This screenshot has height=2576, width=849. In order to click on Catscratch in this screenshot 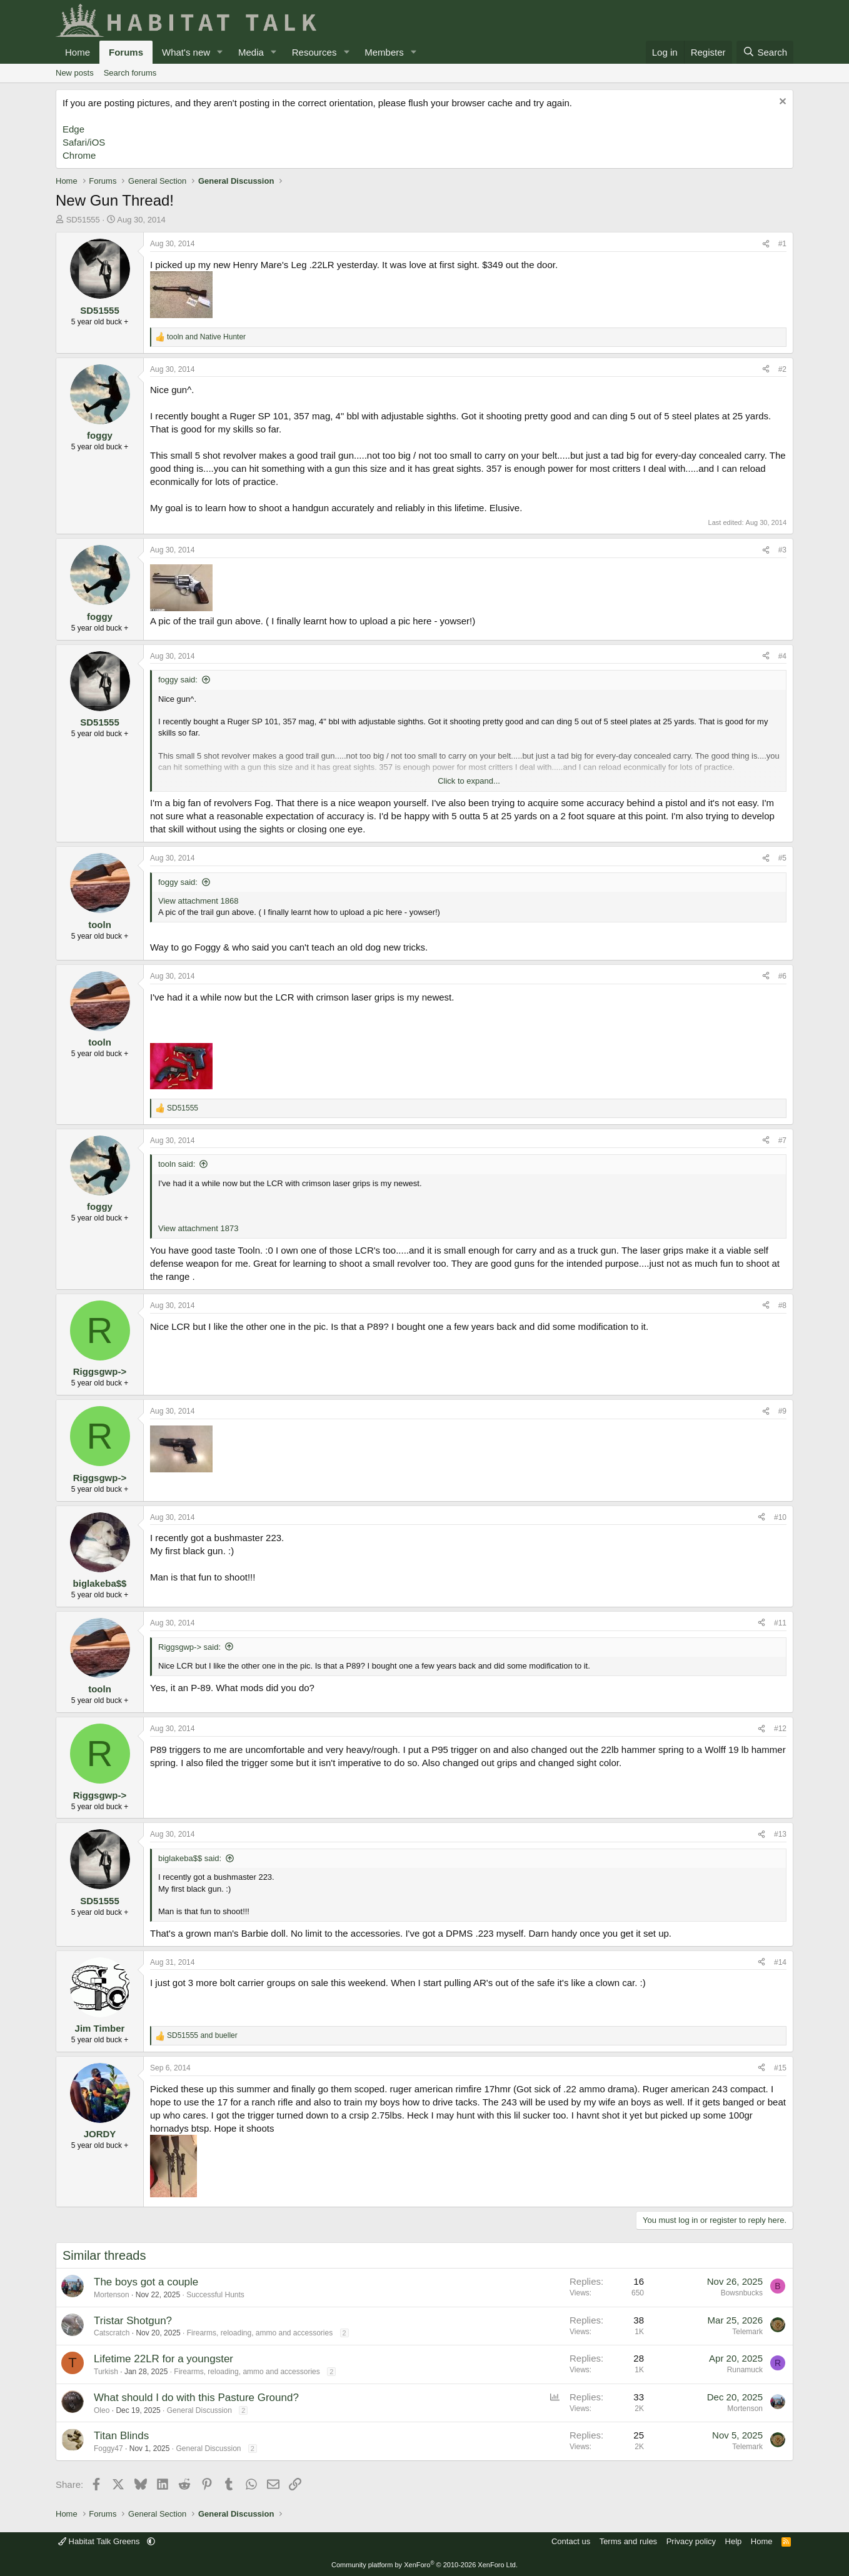, I will do `click(111, 2333)`.